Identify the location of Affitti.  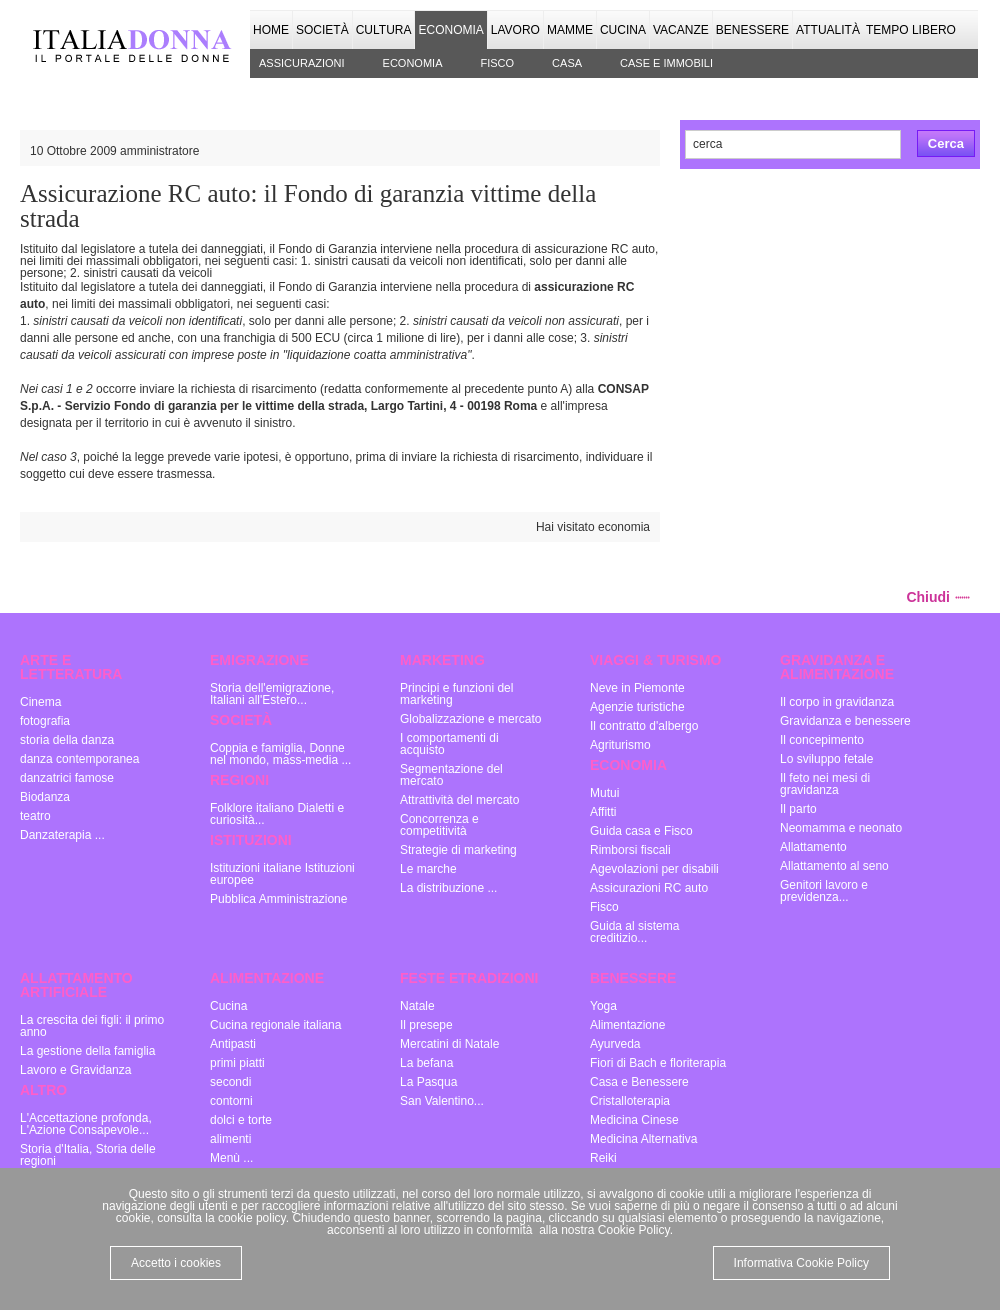
(603, 812).